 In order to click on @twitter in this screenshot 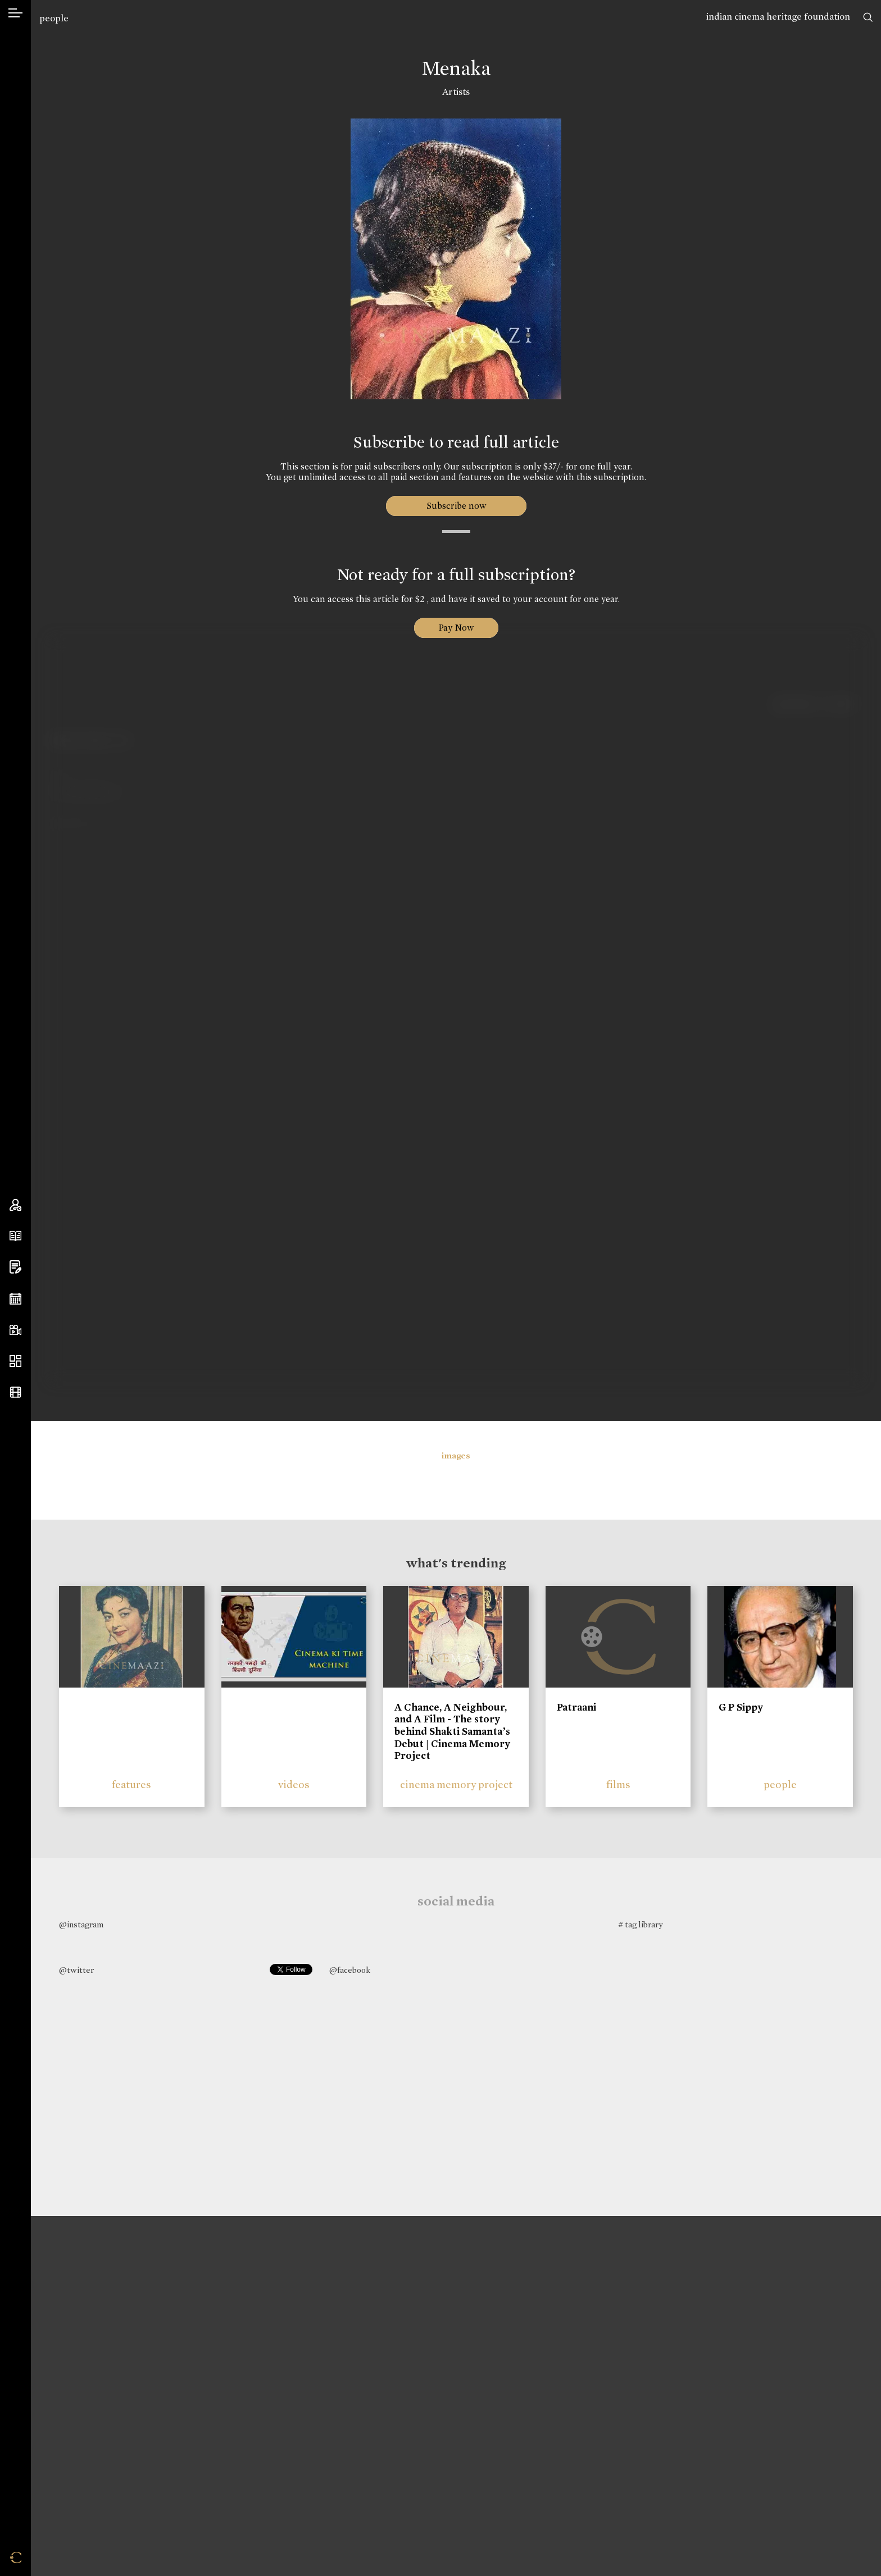, I will do `click(76, 1970)`.